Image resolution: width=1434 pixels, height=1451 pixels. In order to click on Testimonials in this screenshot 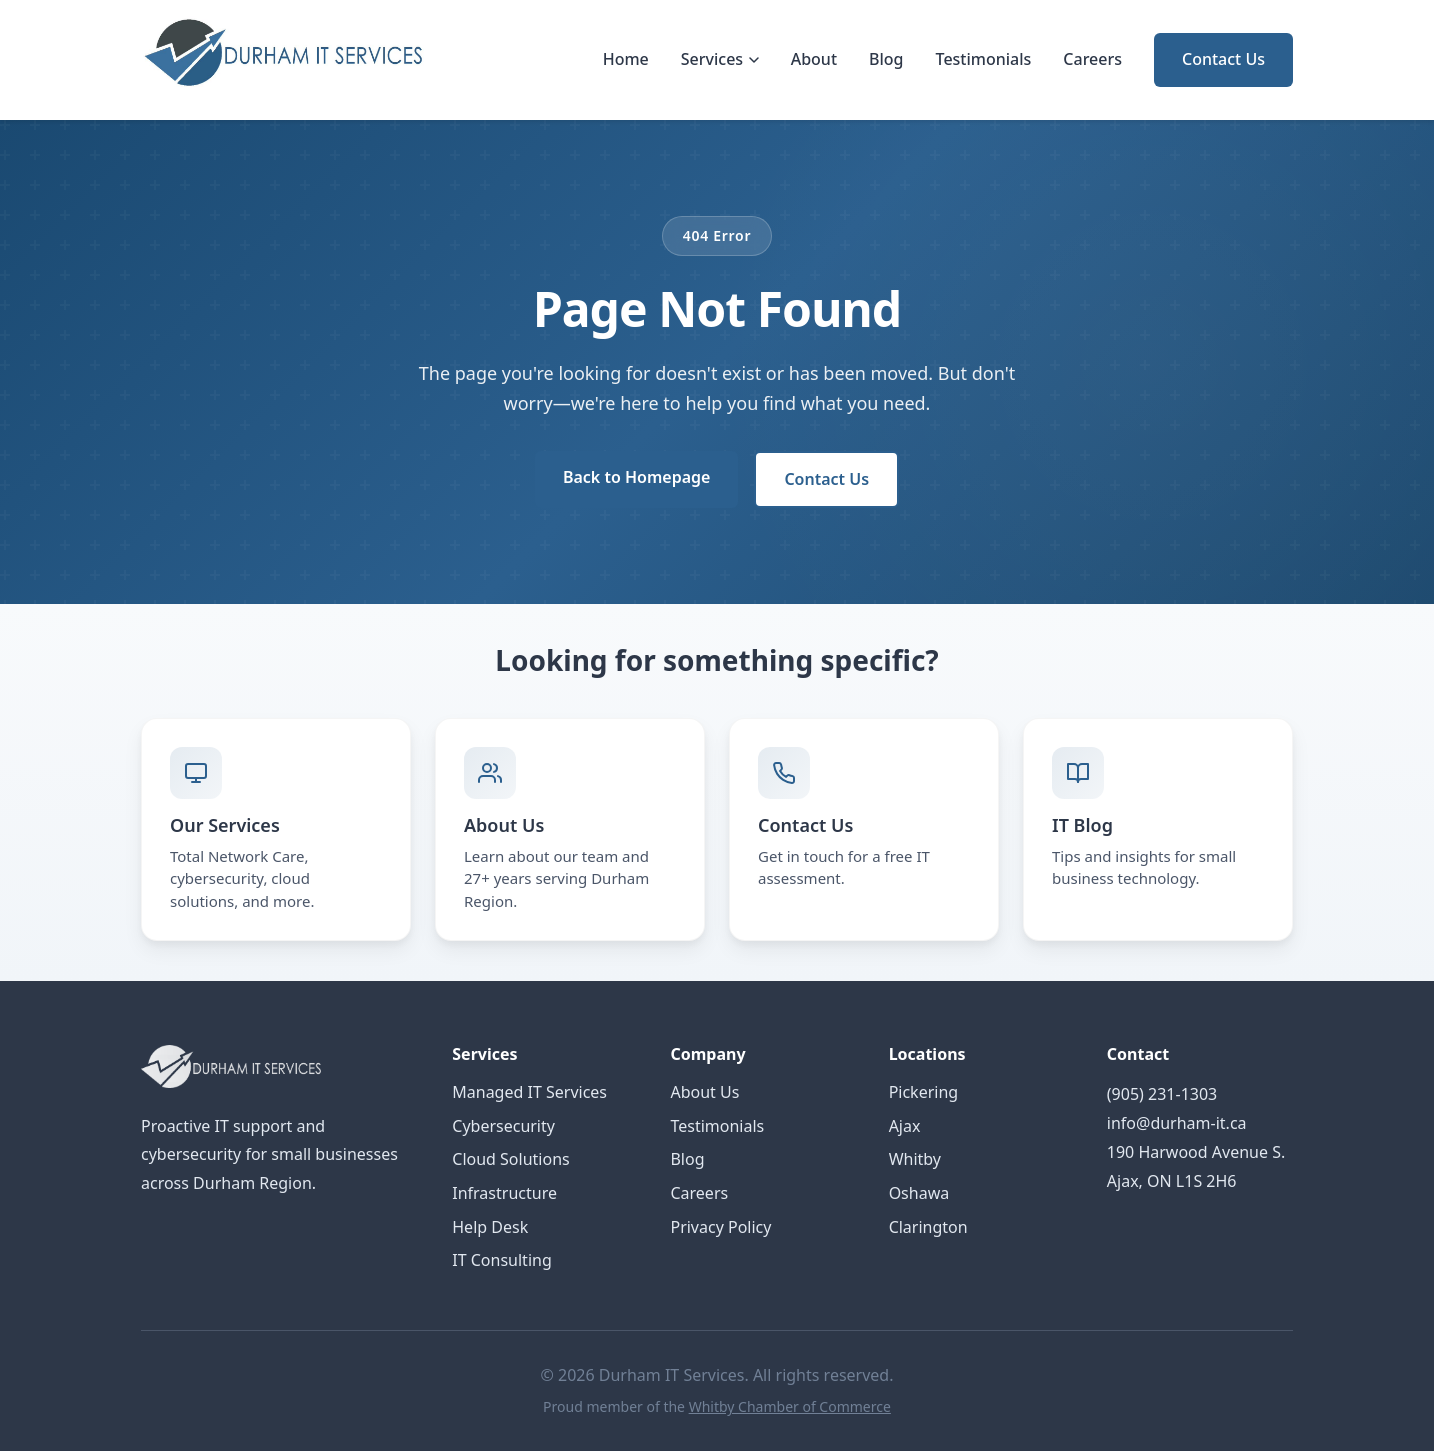, I will do `click(984, 59)`.